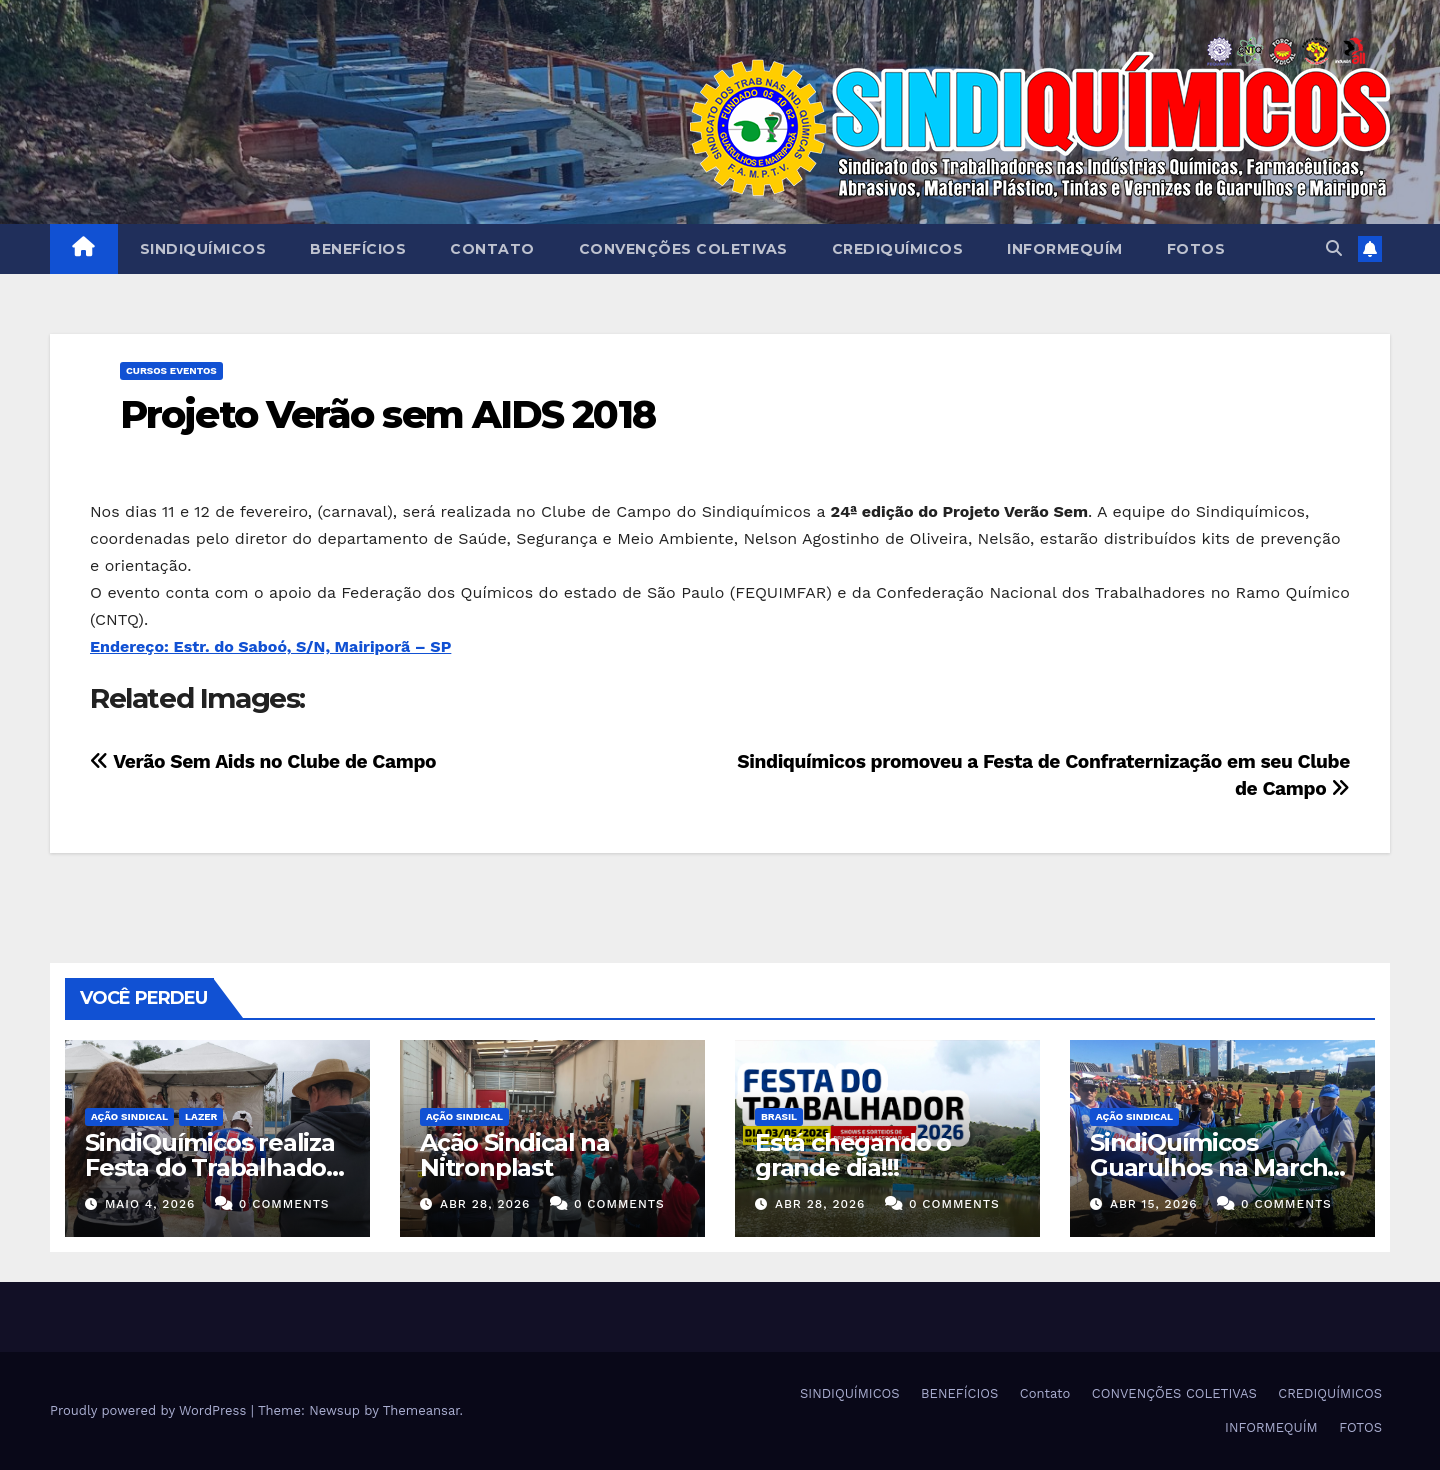 The height and width of the screenshot is (1470, 1440). Describe the element at coordinates (171, 370) in the screenshot. I see `Cursos Eventos` at that location.